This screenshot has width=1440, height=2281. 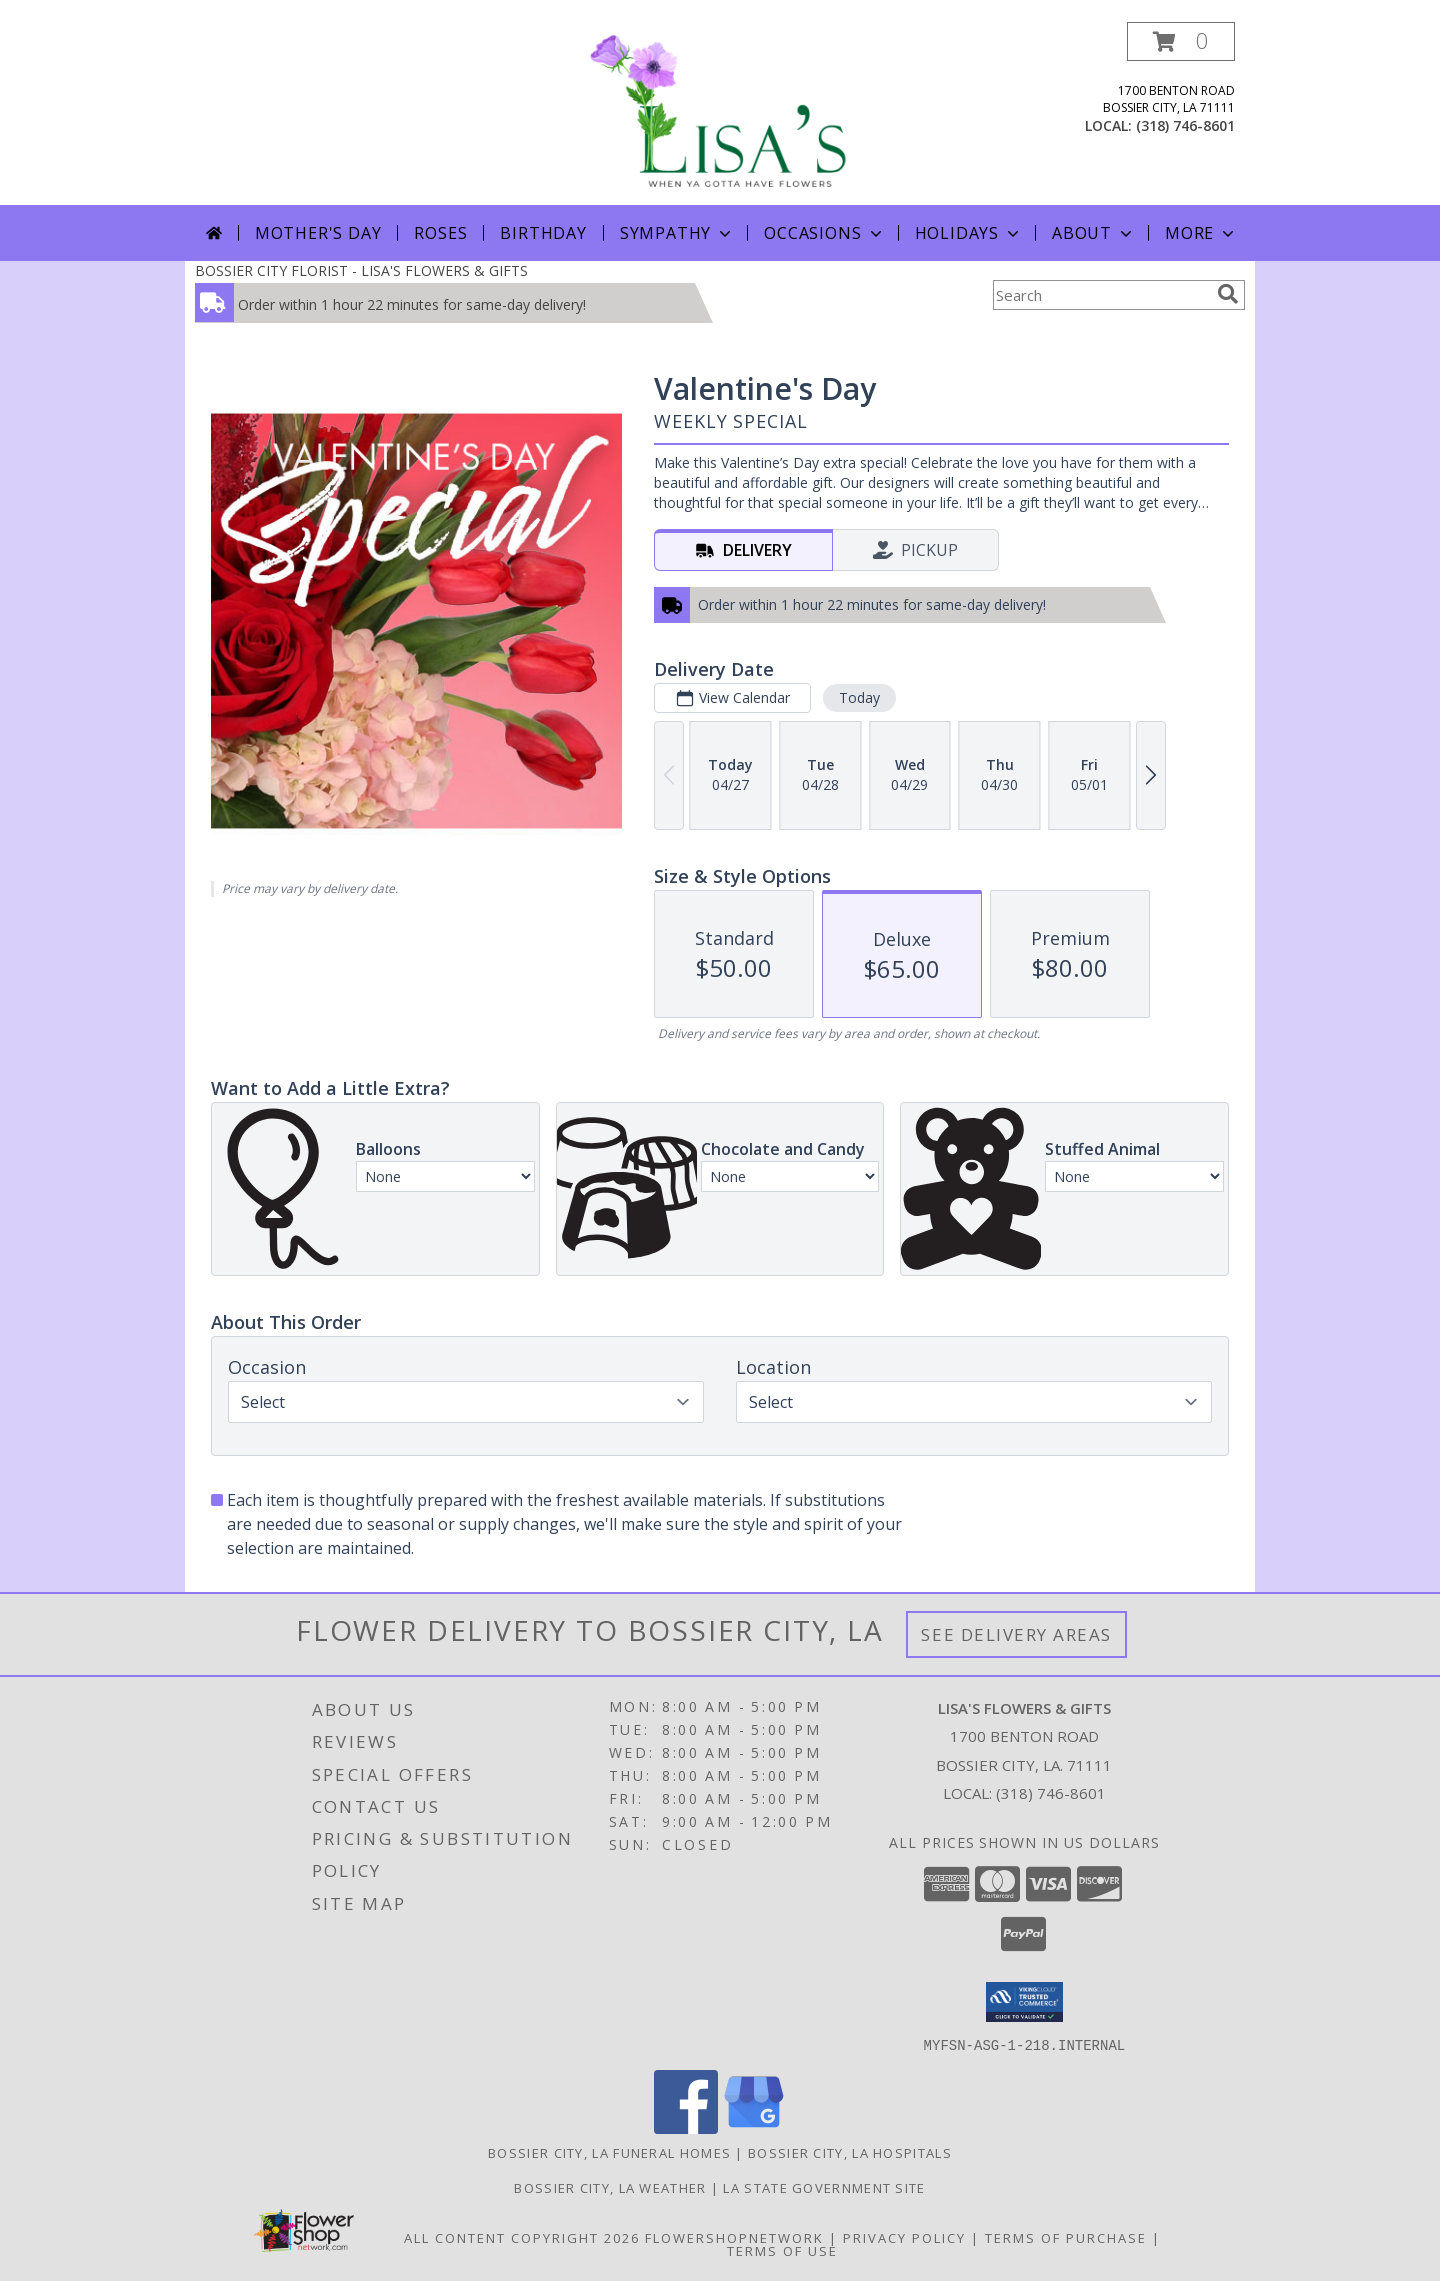 I want to click on [button], so click(x=1181, y=41).